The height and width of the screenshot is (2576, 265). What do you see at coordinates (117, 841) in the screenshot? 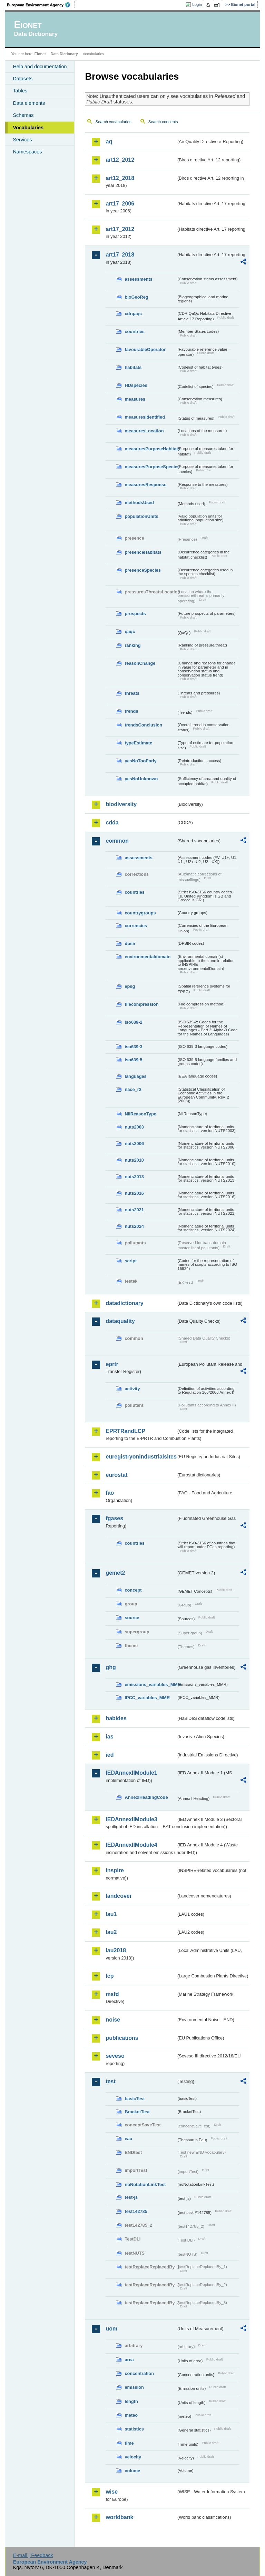
I see `common` at bounding box center [117, 841].